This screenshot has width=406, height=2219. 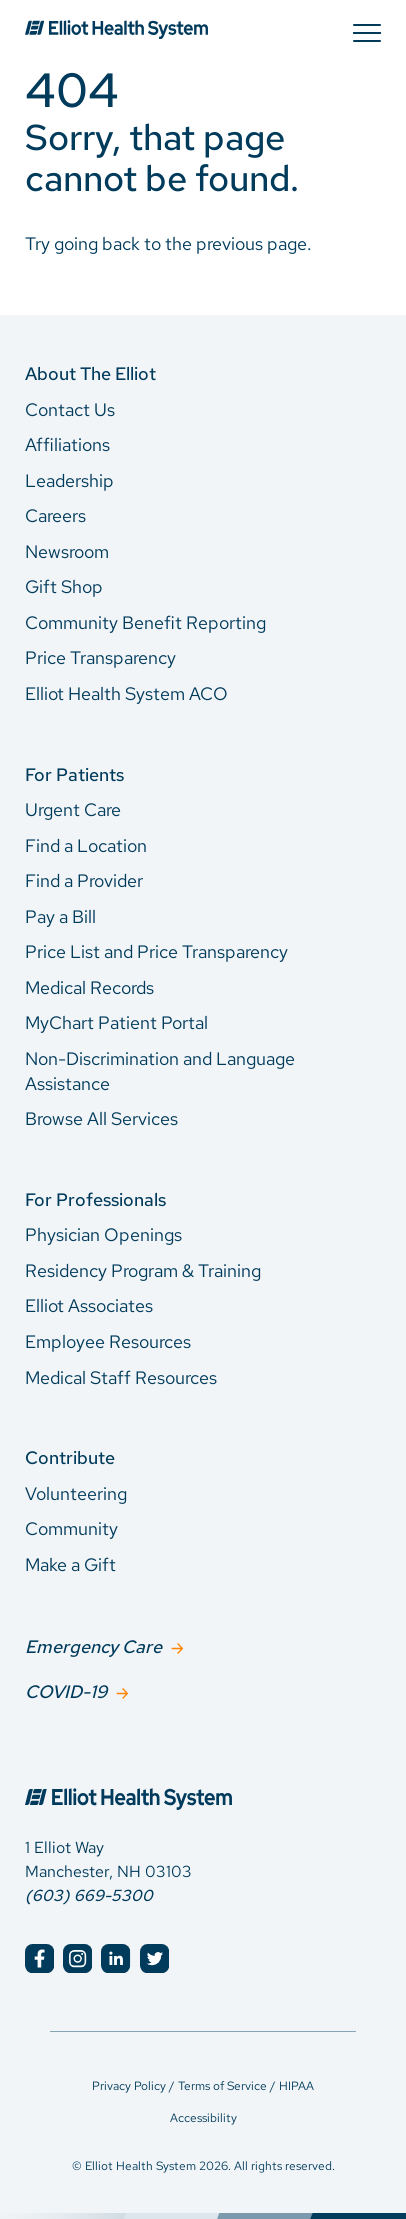 I want to click on Gift Shop, so click(x=64, y=586).